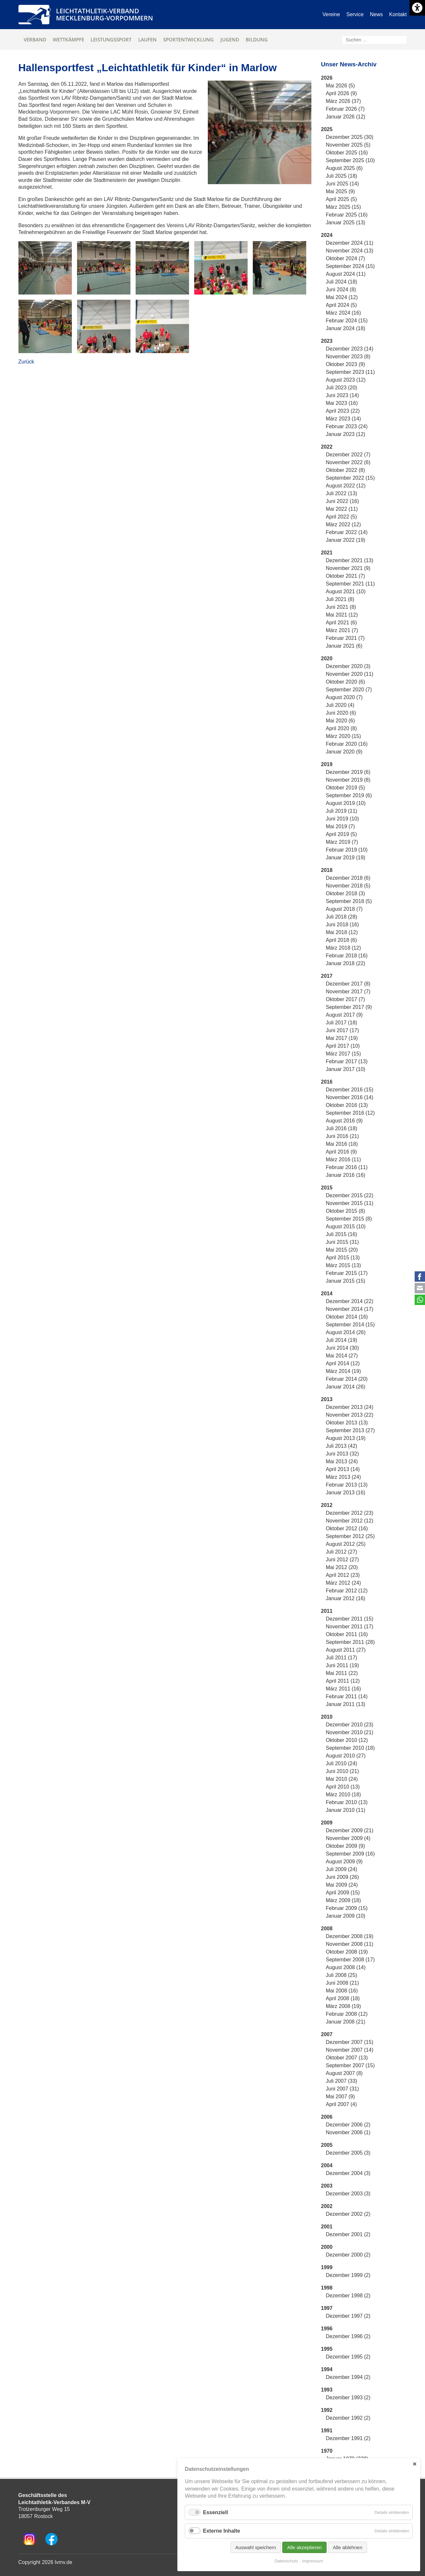 The width and height of the screenshot is (425, 2576). What do you see at coordinates (354, 14) in the screenshot?
I see `Service` at bounding box center [354, 14].